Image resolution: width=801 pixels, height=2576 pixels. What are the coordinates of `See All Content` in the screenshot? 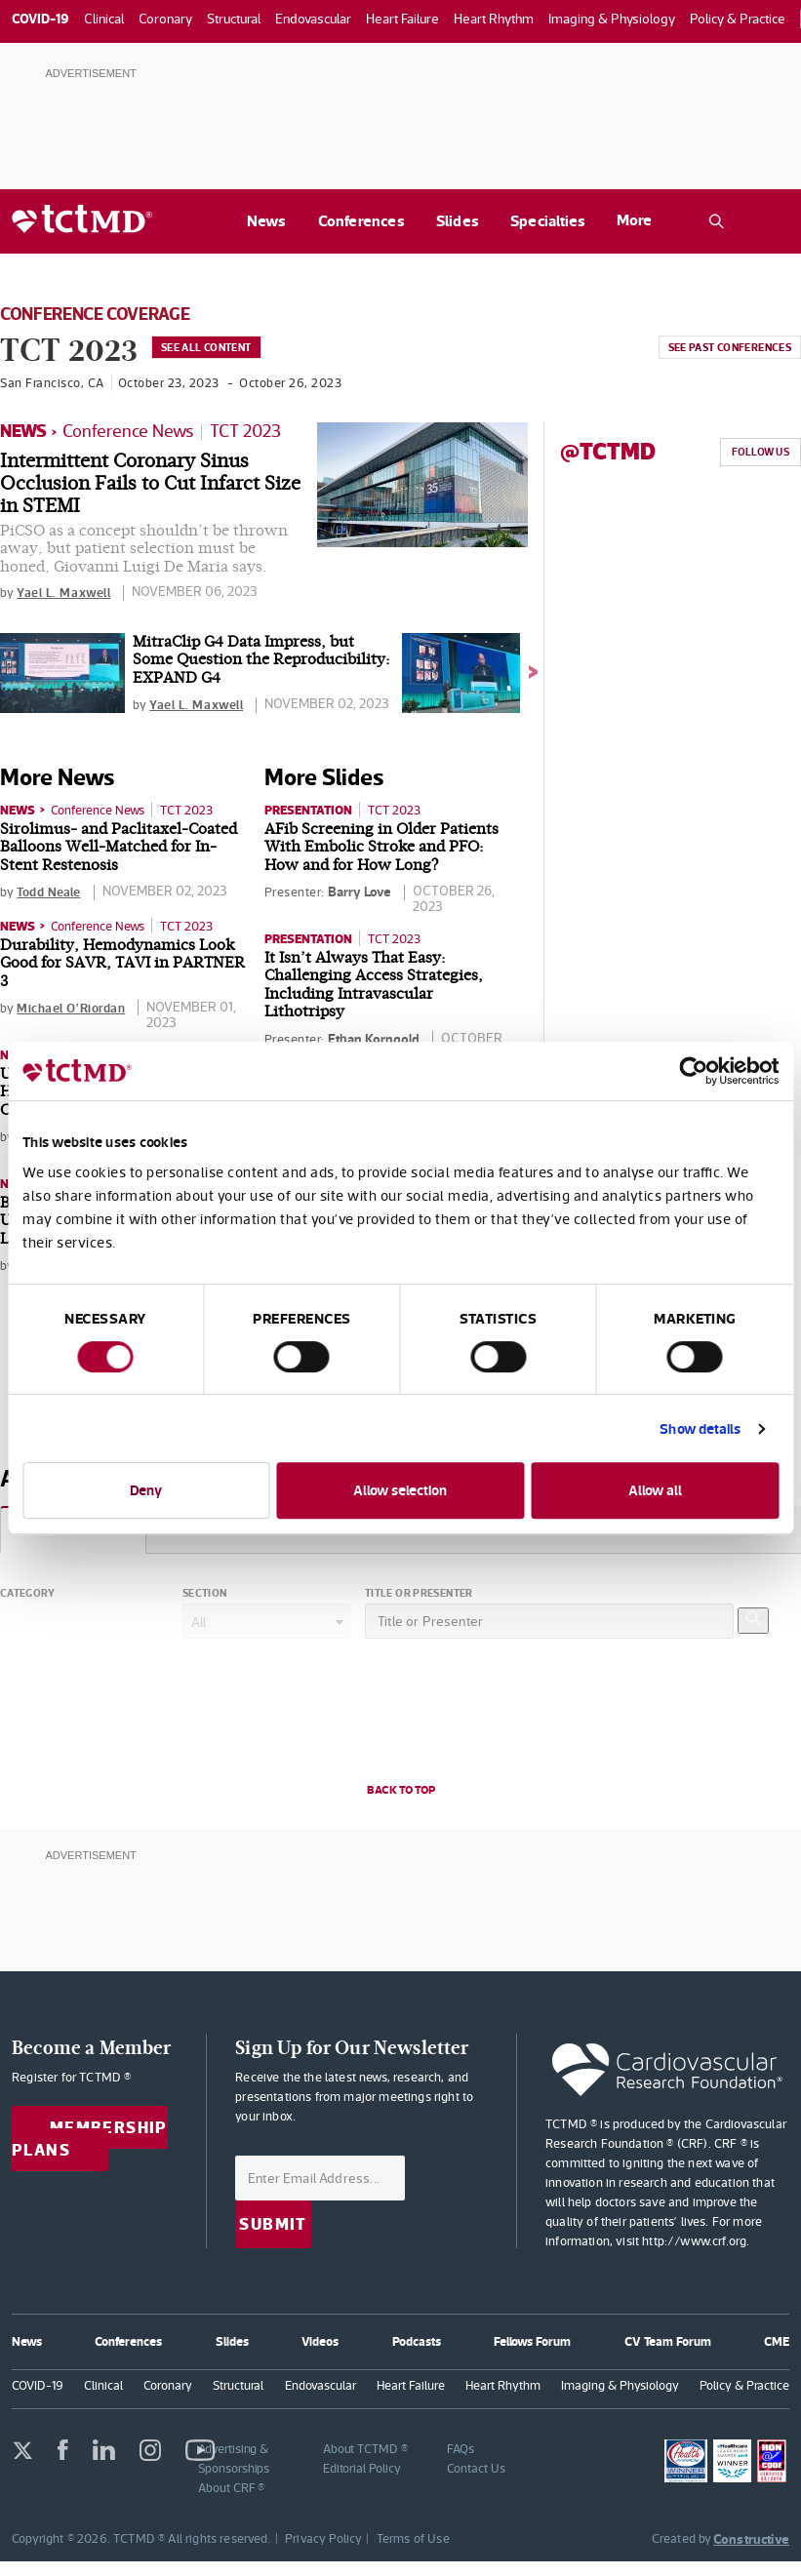 It's located at (221, 349).